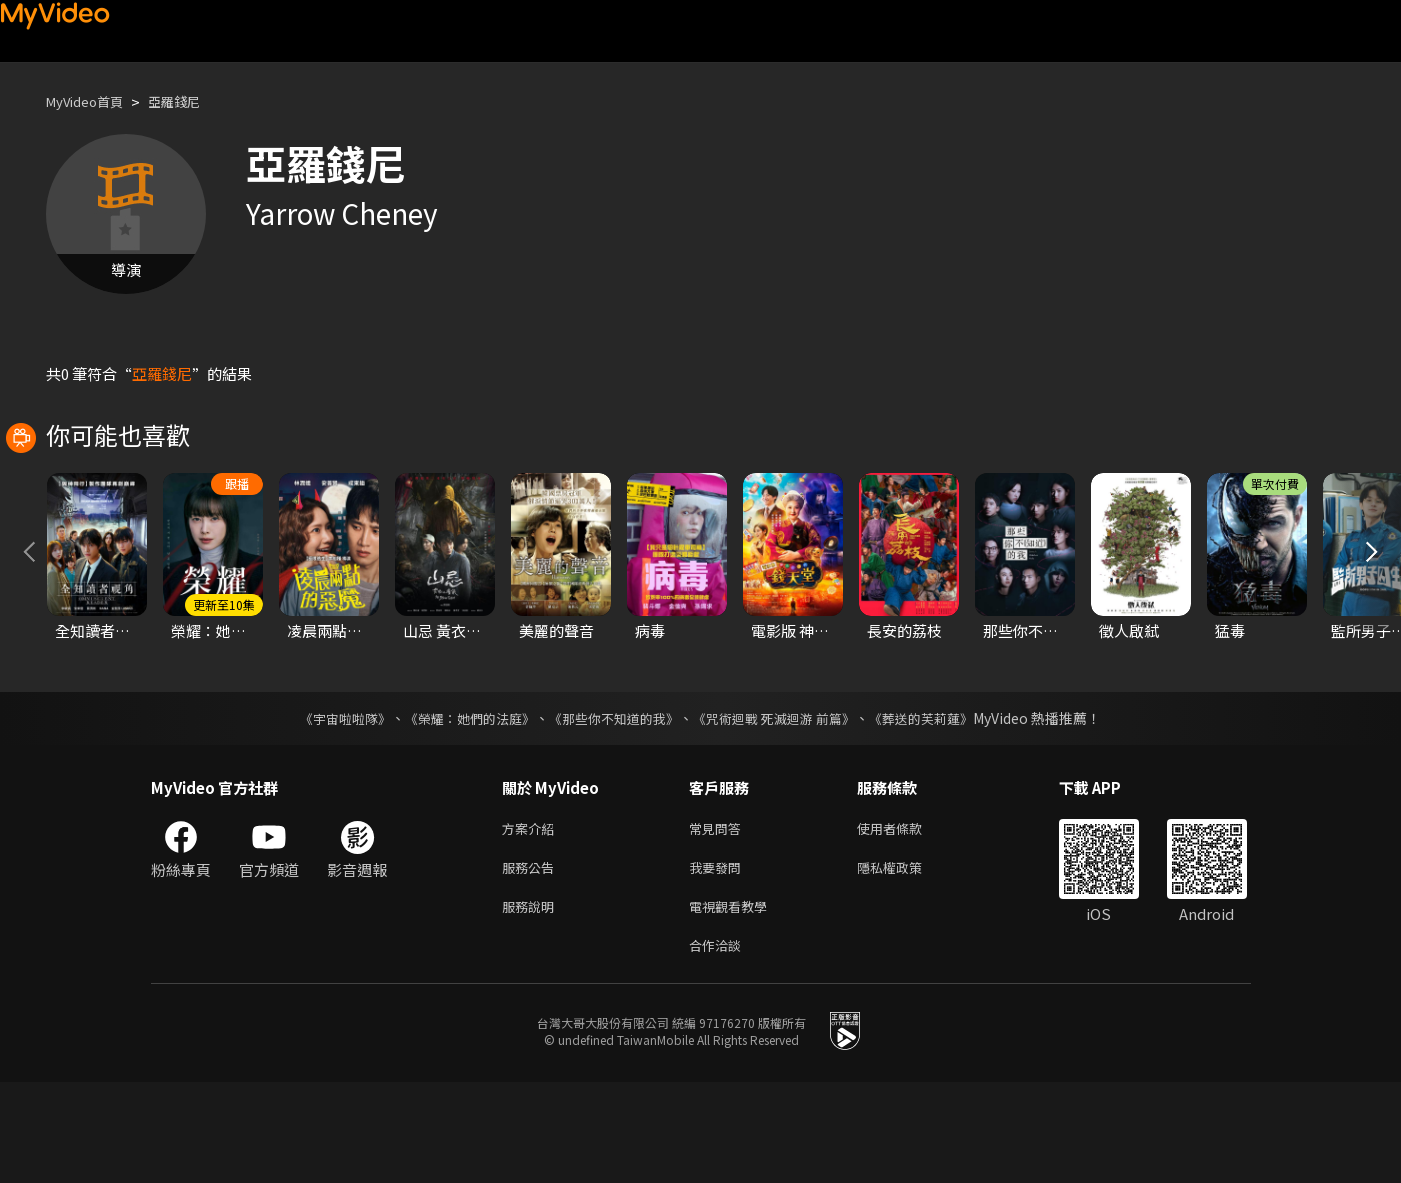  What do you see at coordinates (326, 807) in the screenshot?
I see `《宇宙啦啦隊》` at bounding box center [326, 807].